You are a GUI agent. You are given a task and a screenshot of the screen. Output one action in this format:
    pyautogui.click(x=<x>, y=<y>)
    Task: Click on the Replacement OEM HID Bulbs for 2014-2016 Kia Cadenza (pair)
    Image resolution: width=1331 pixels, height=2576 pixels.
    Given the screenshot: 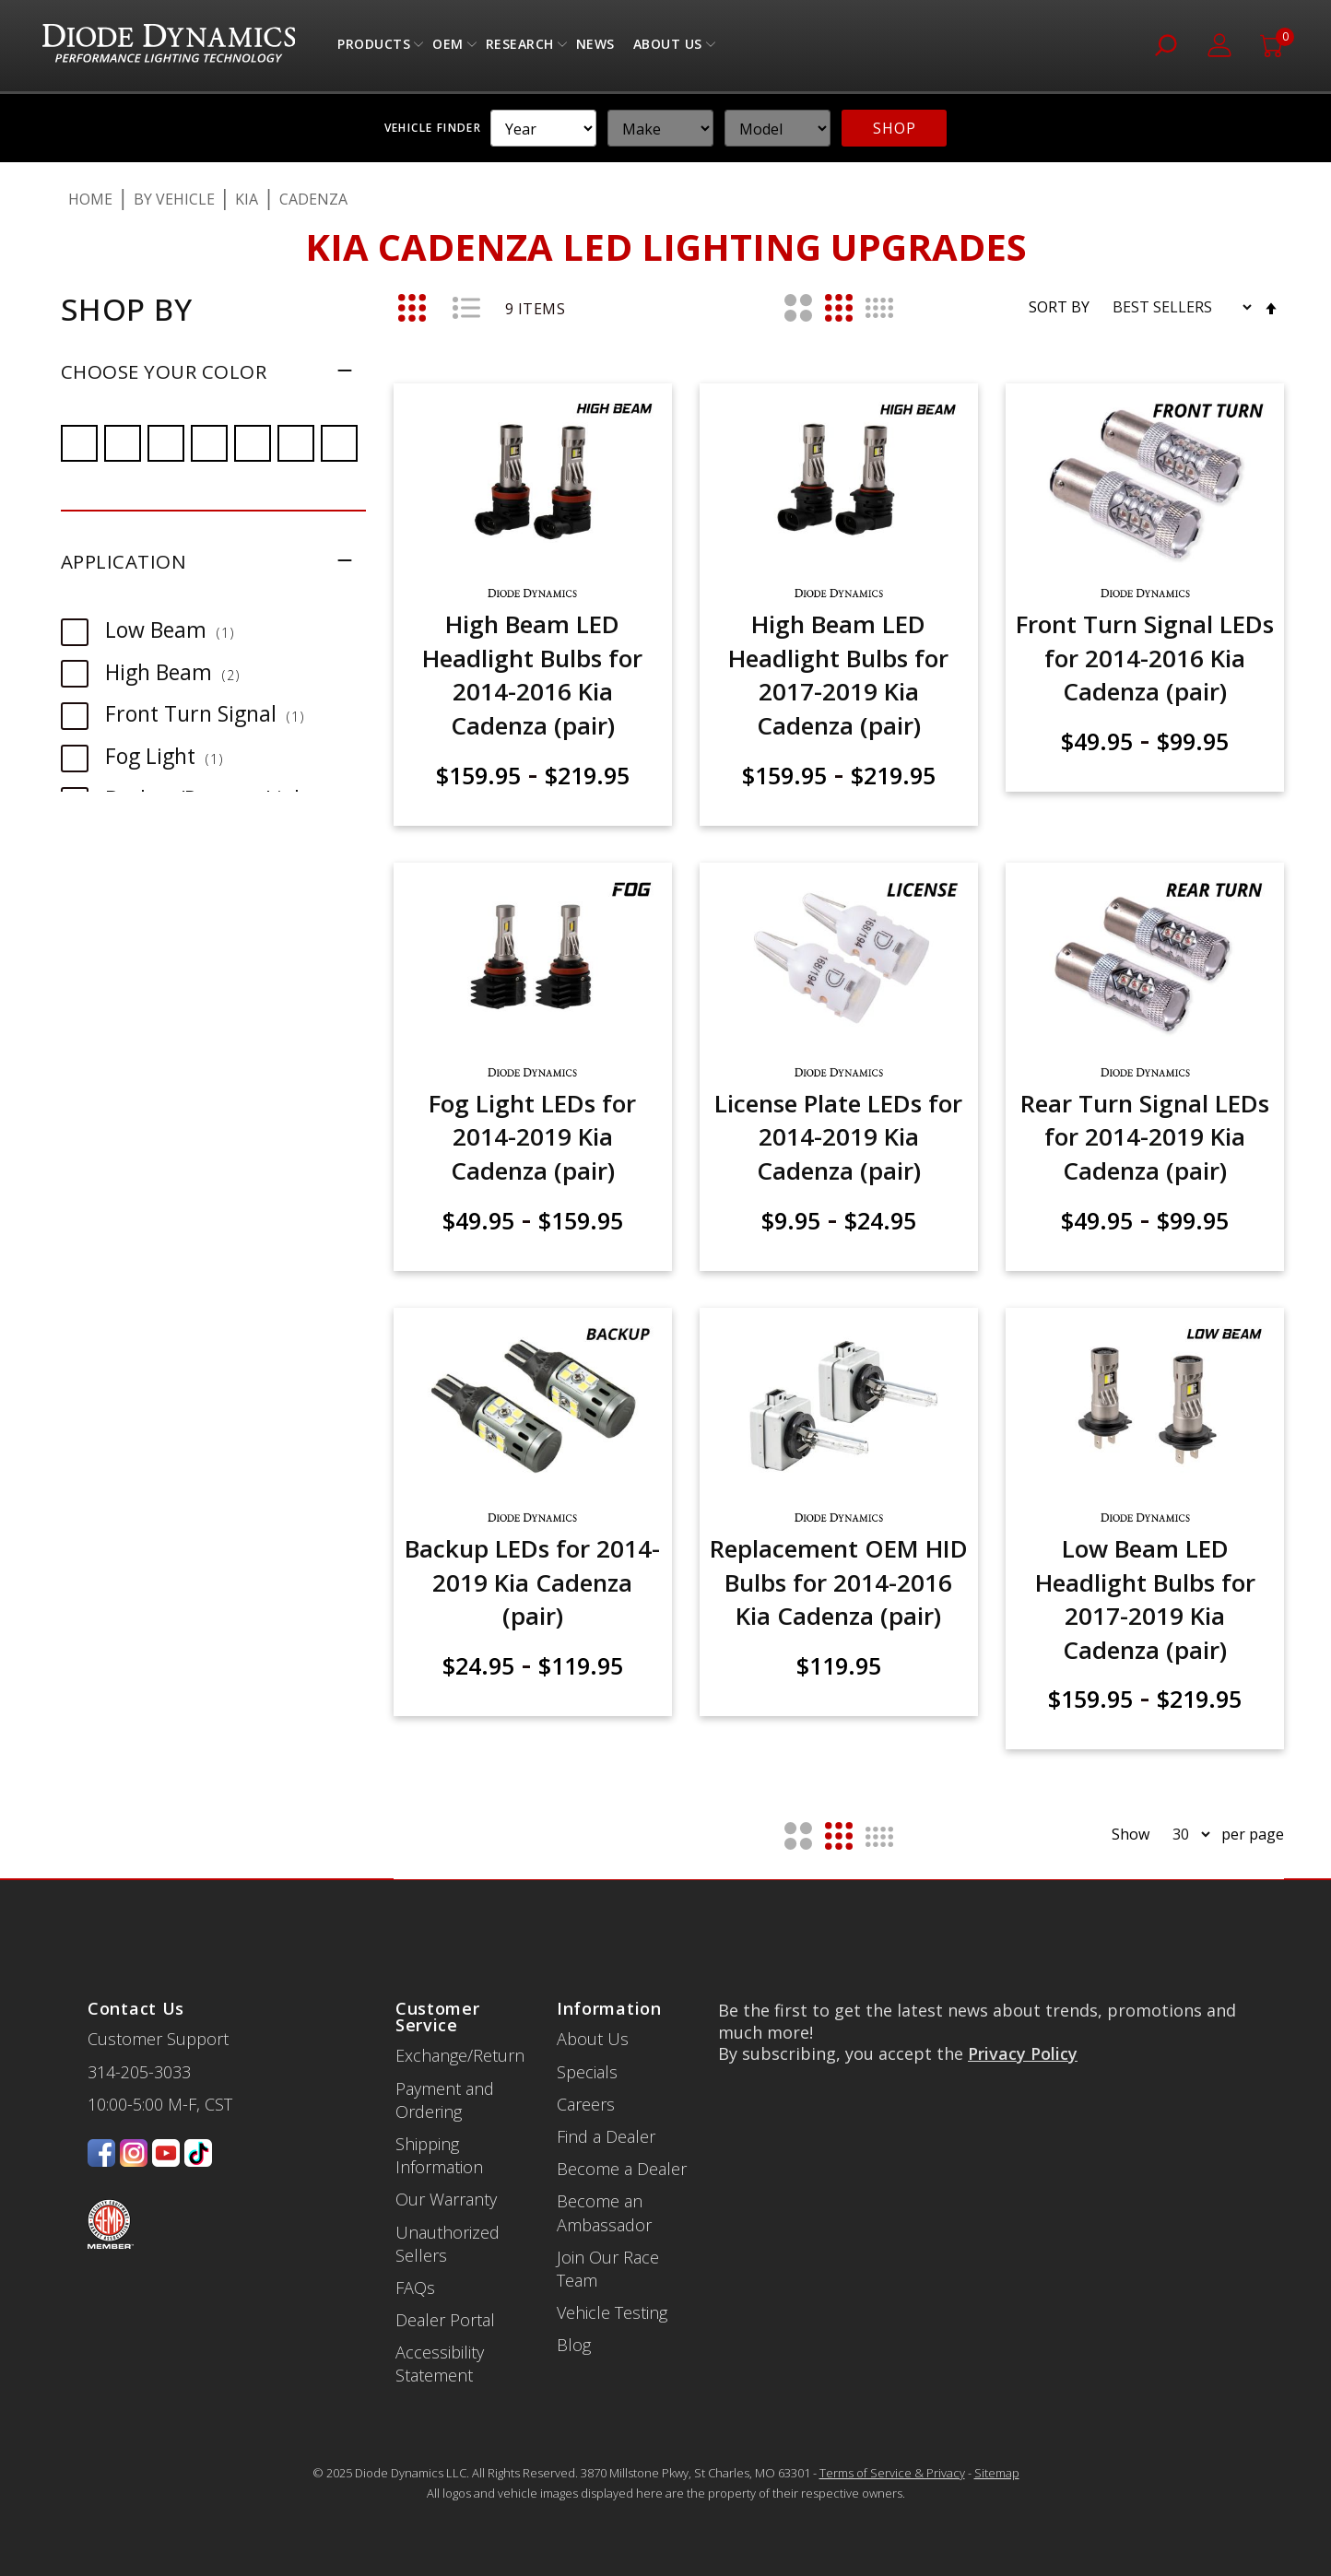 What is the action you would take?
    pyautogui.click(x=839, y=1582)
    